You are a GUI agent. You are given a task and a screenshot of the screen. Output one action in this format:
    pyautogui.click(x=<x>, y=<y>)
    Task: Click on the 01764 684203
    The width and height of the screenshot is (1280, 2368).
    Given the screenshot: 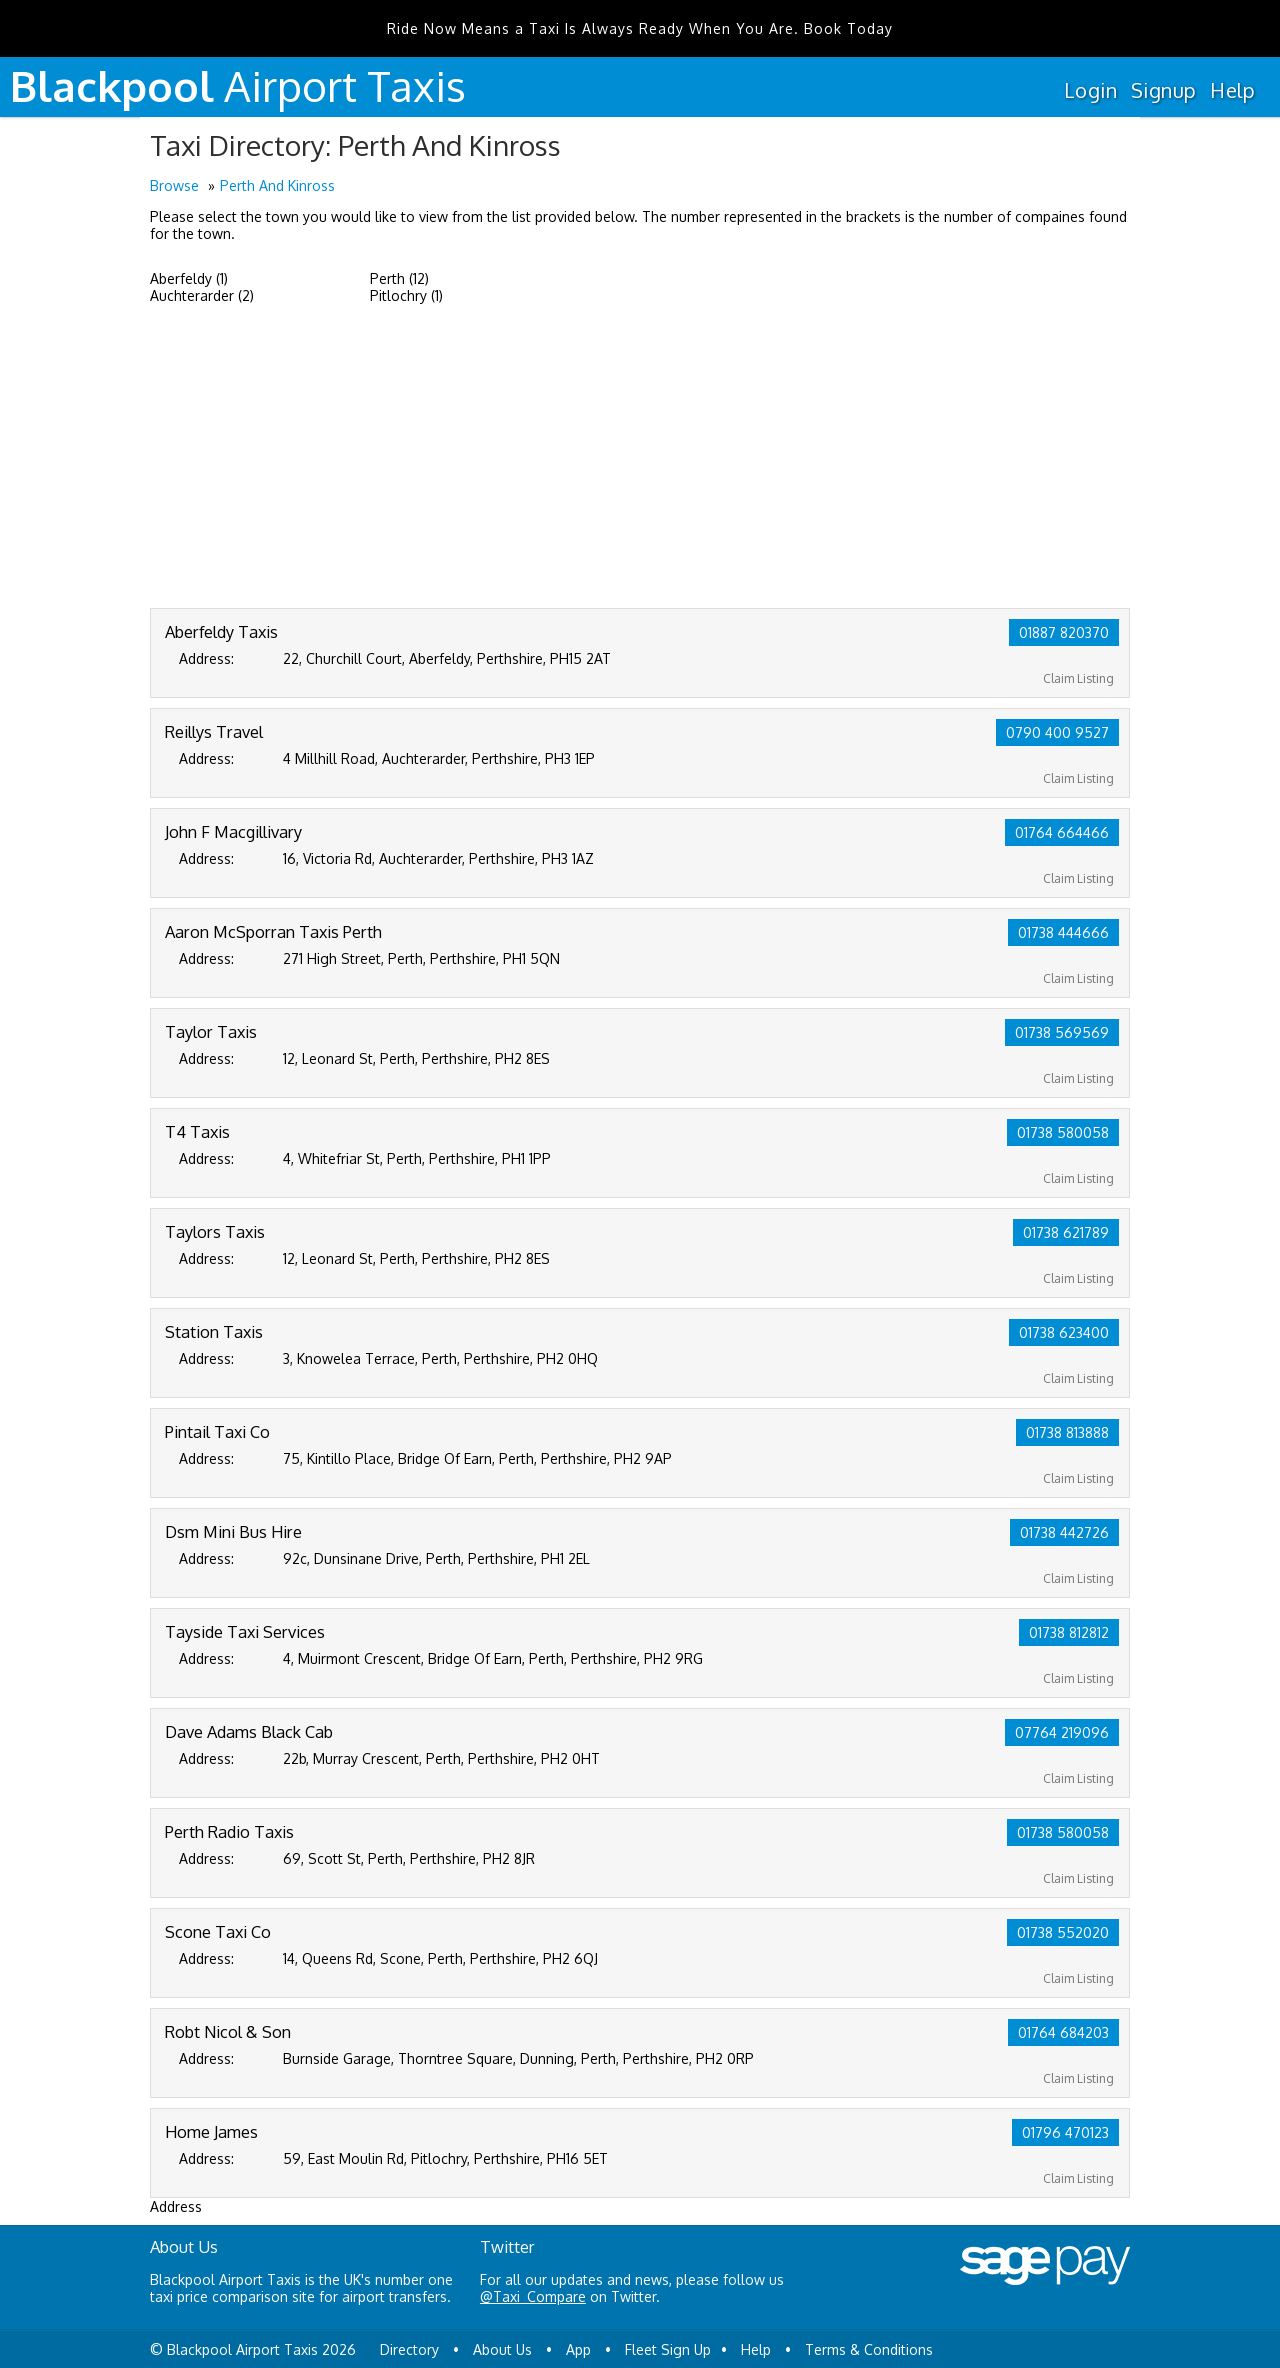 What is the action you would take?
    pyautogui.click(x=1063, y=2032)
    